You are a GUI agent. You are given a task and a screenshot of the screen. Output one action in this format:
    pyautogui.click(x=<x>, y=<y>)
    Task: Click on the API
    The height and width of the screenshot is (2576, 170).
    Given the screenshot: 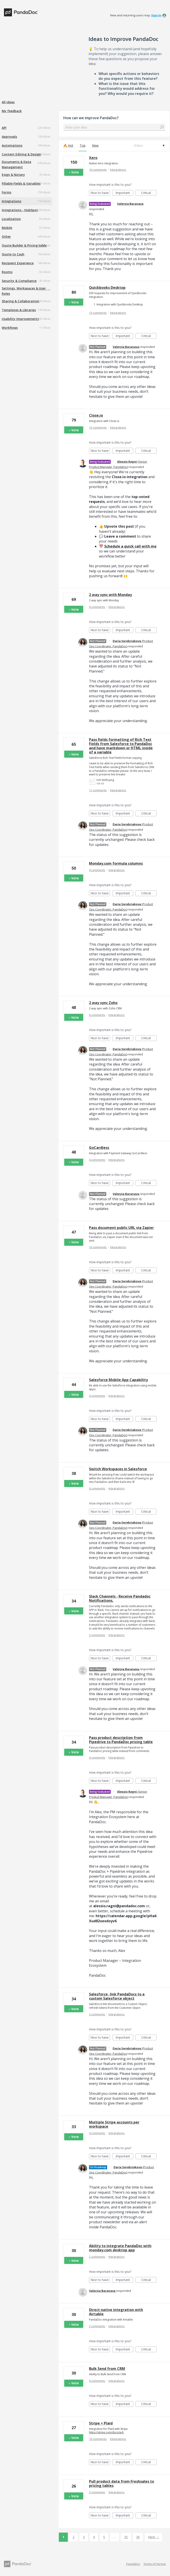 What is the action you would take?
    pyautogui.click(x=4, y=128)
    